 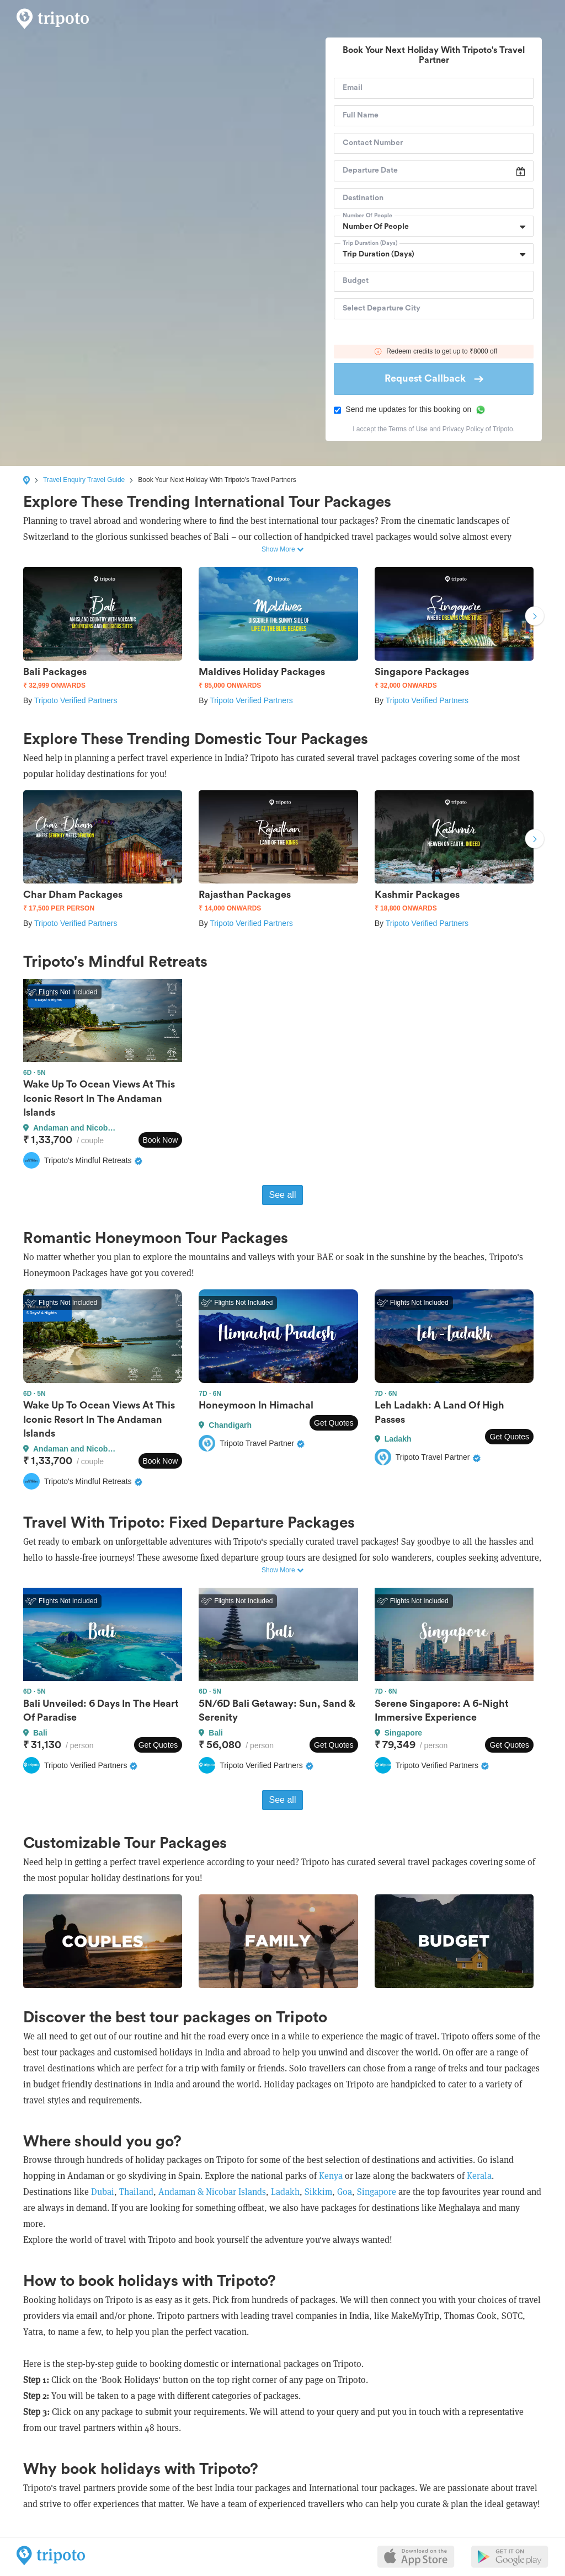 What do you see at coordinates (75, 700) in the screenshot?
I see `Tripoto Verified Partners` at bounding box center [75, 700].